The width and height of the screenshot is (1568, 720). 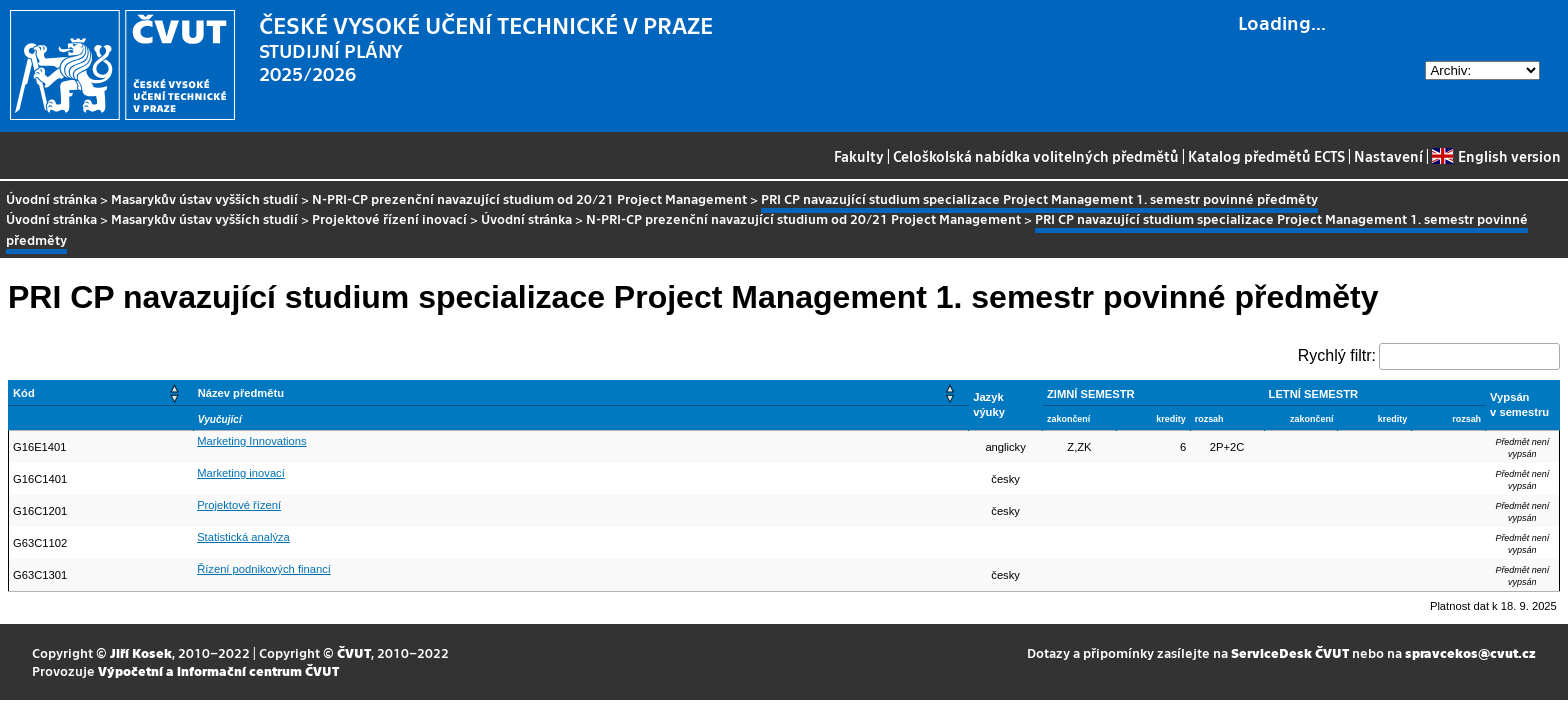 What do you see at coordinates (243, 537) in the screenshot?
I see `Statistická analýza` at bounding box center [243, 537].